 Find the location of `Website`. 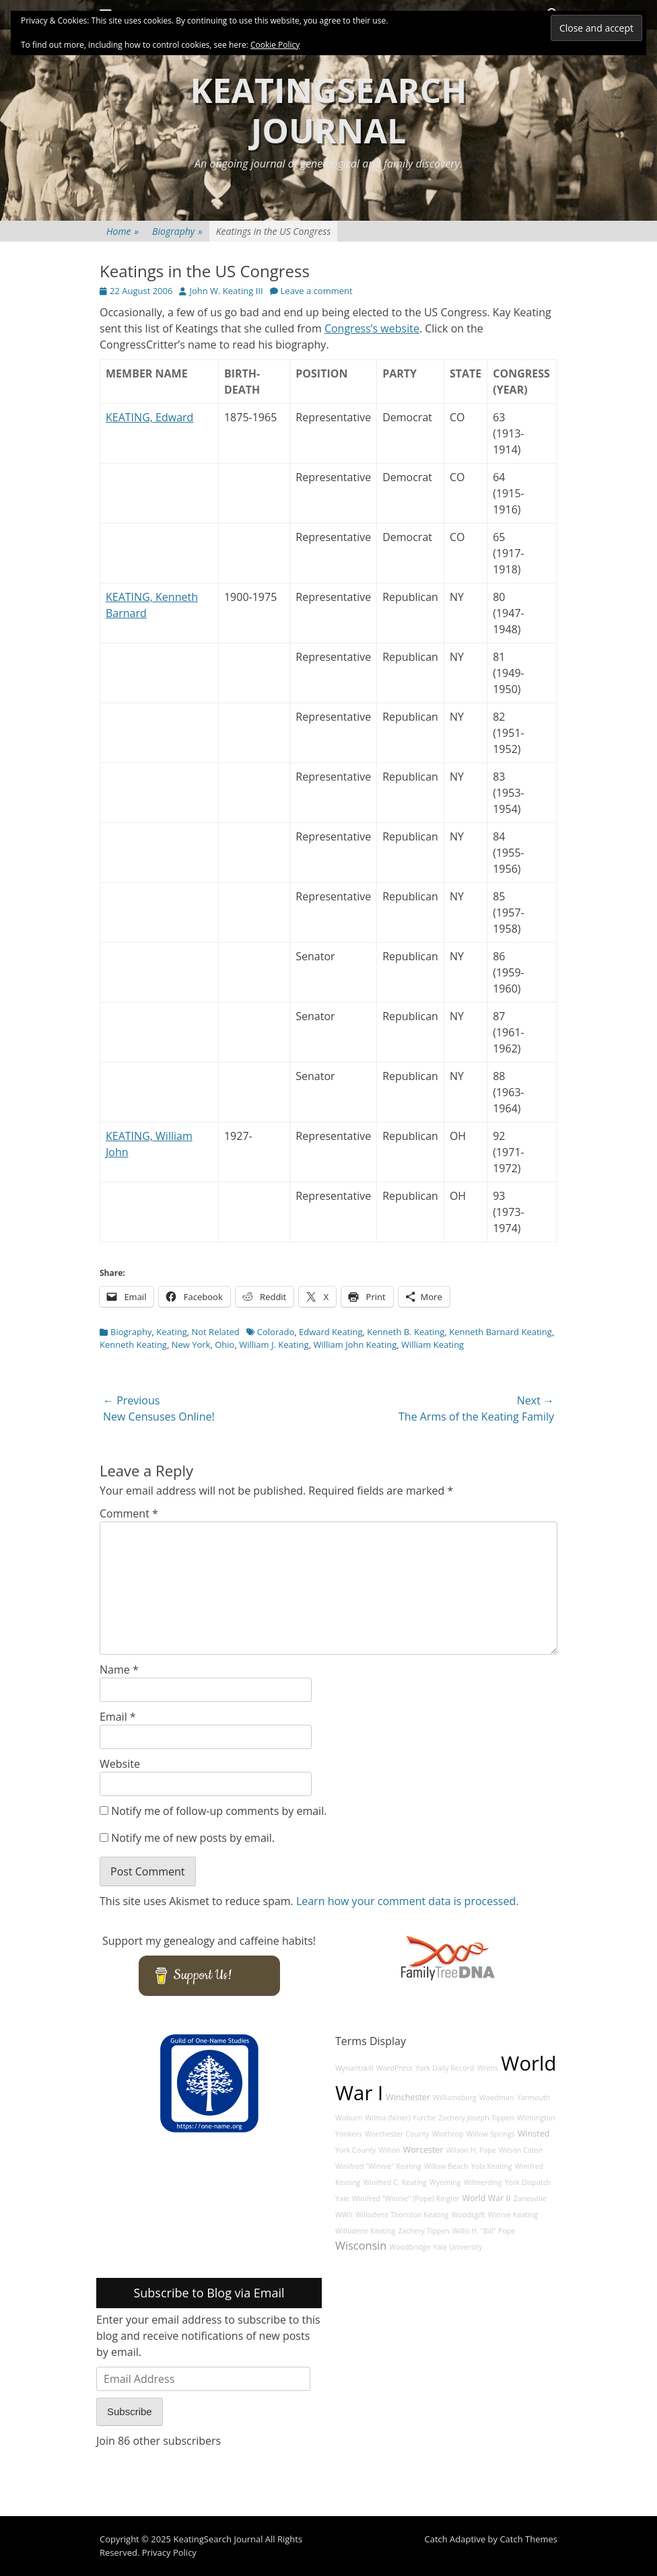

Website is located at coordinates (120, 1763).